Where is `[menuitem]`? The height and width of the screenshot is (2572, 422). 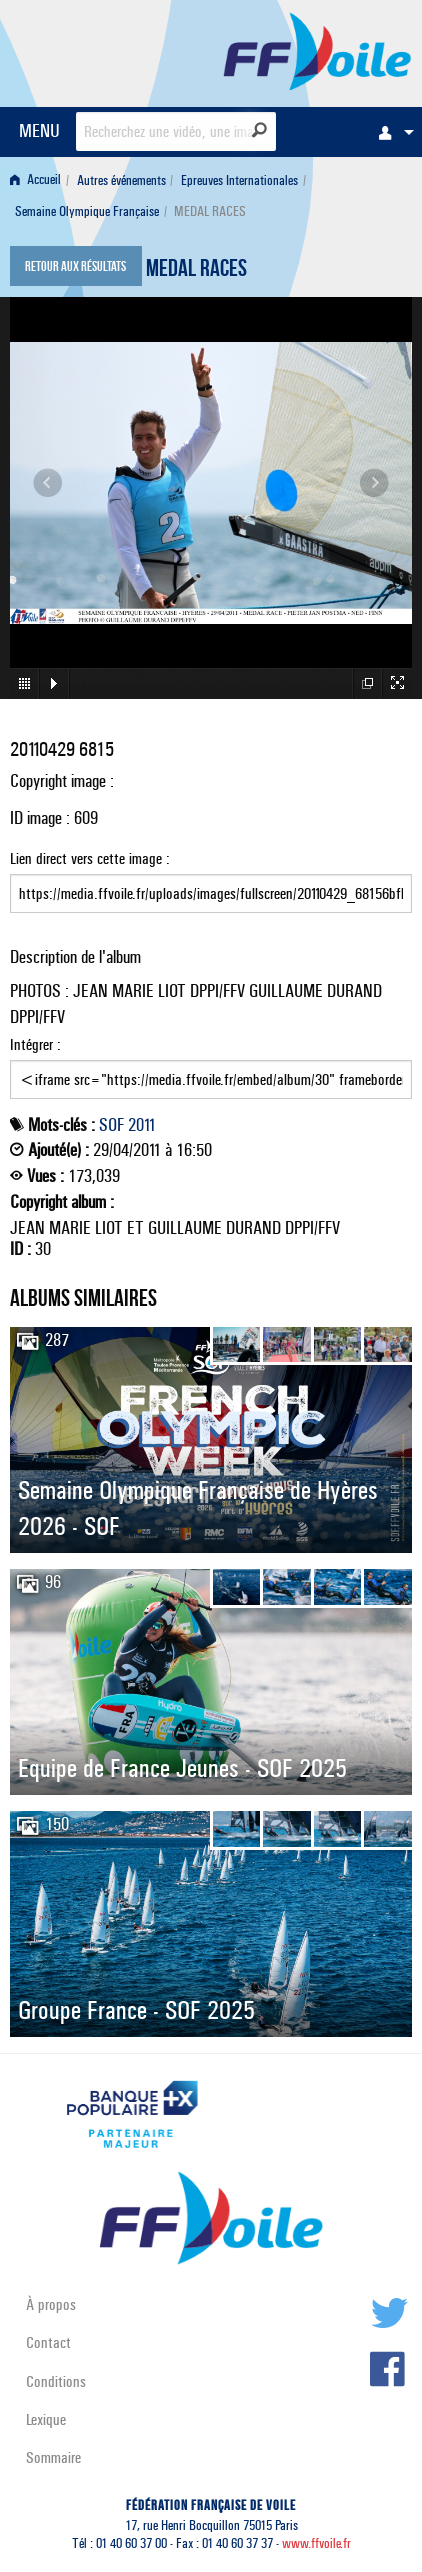 [menuitem] is located at coordinates (391, 132).